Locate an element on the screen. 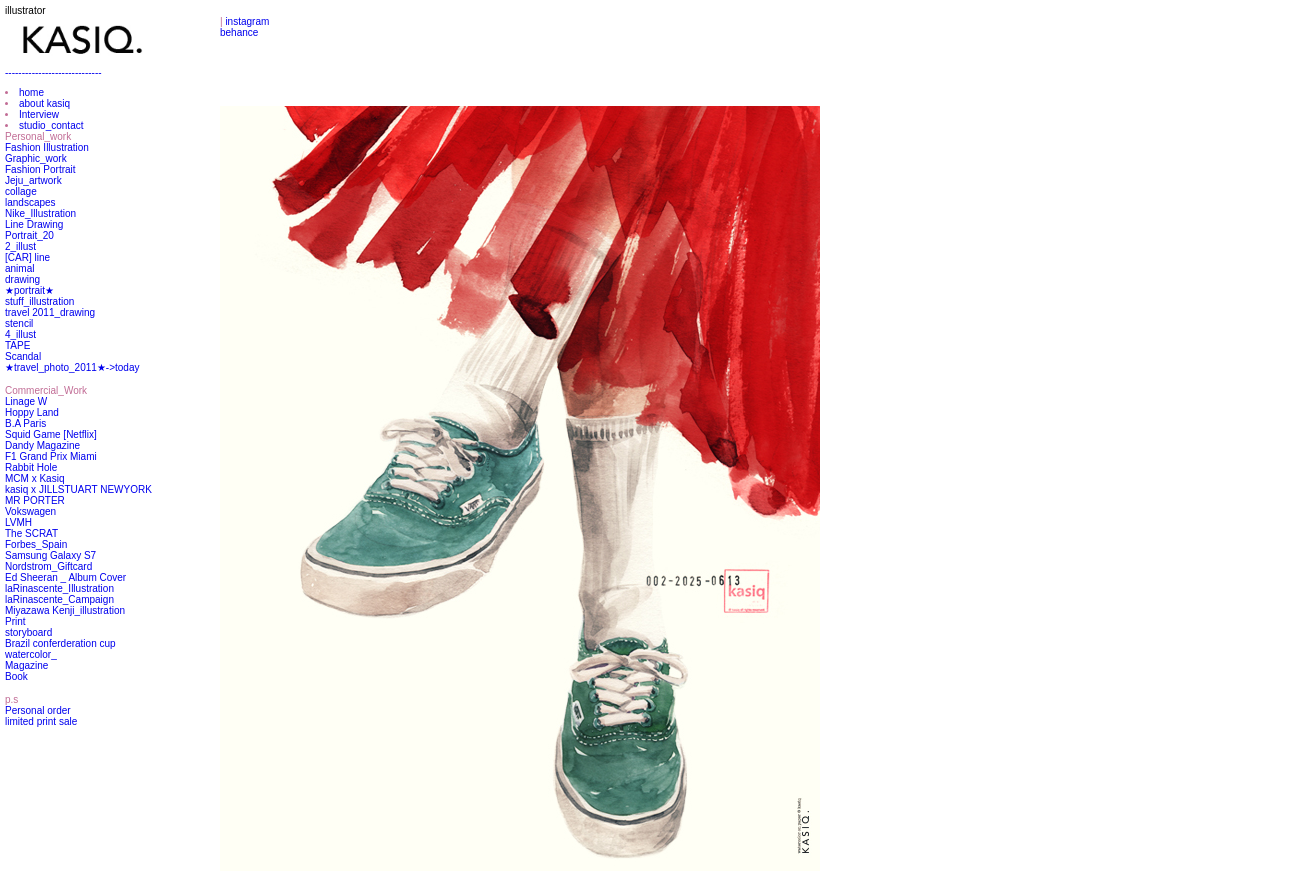 The image size is (1291, 872). landscapes is located at coordinates (30, 202).